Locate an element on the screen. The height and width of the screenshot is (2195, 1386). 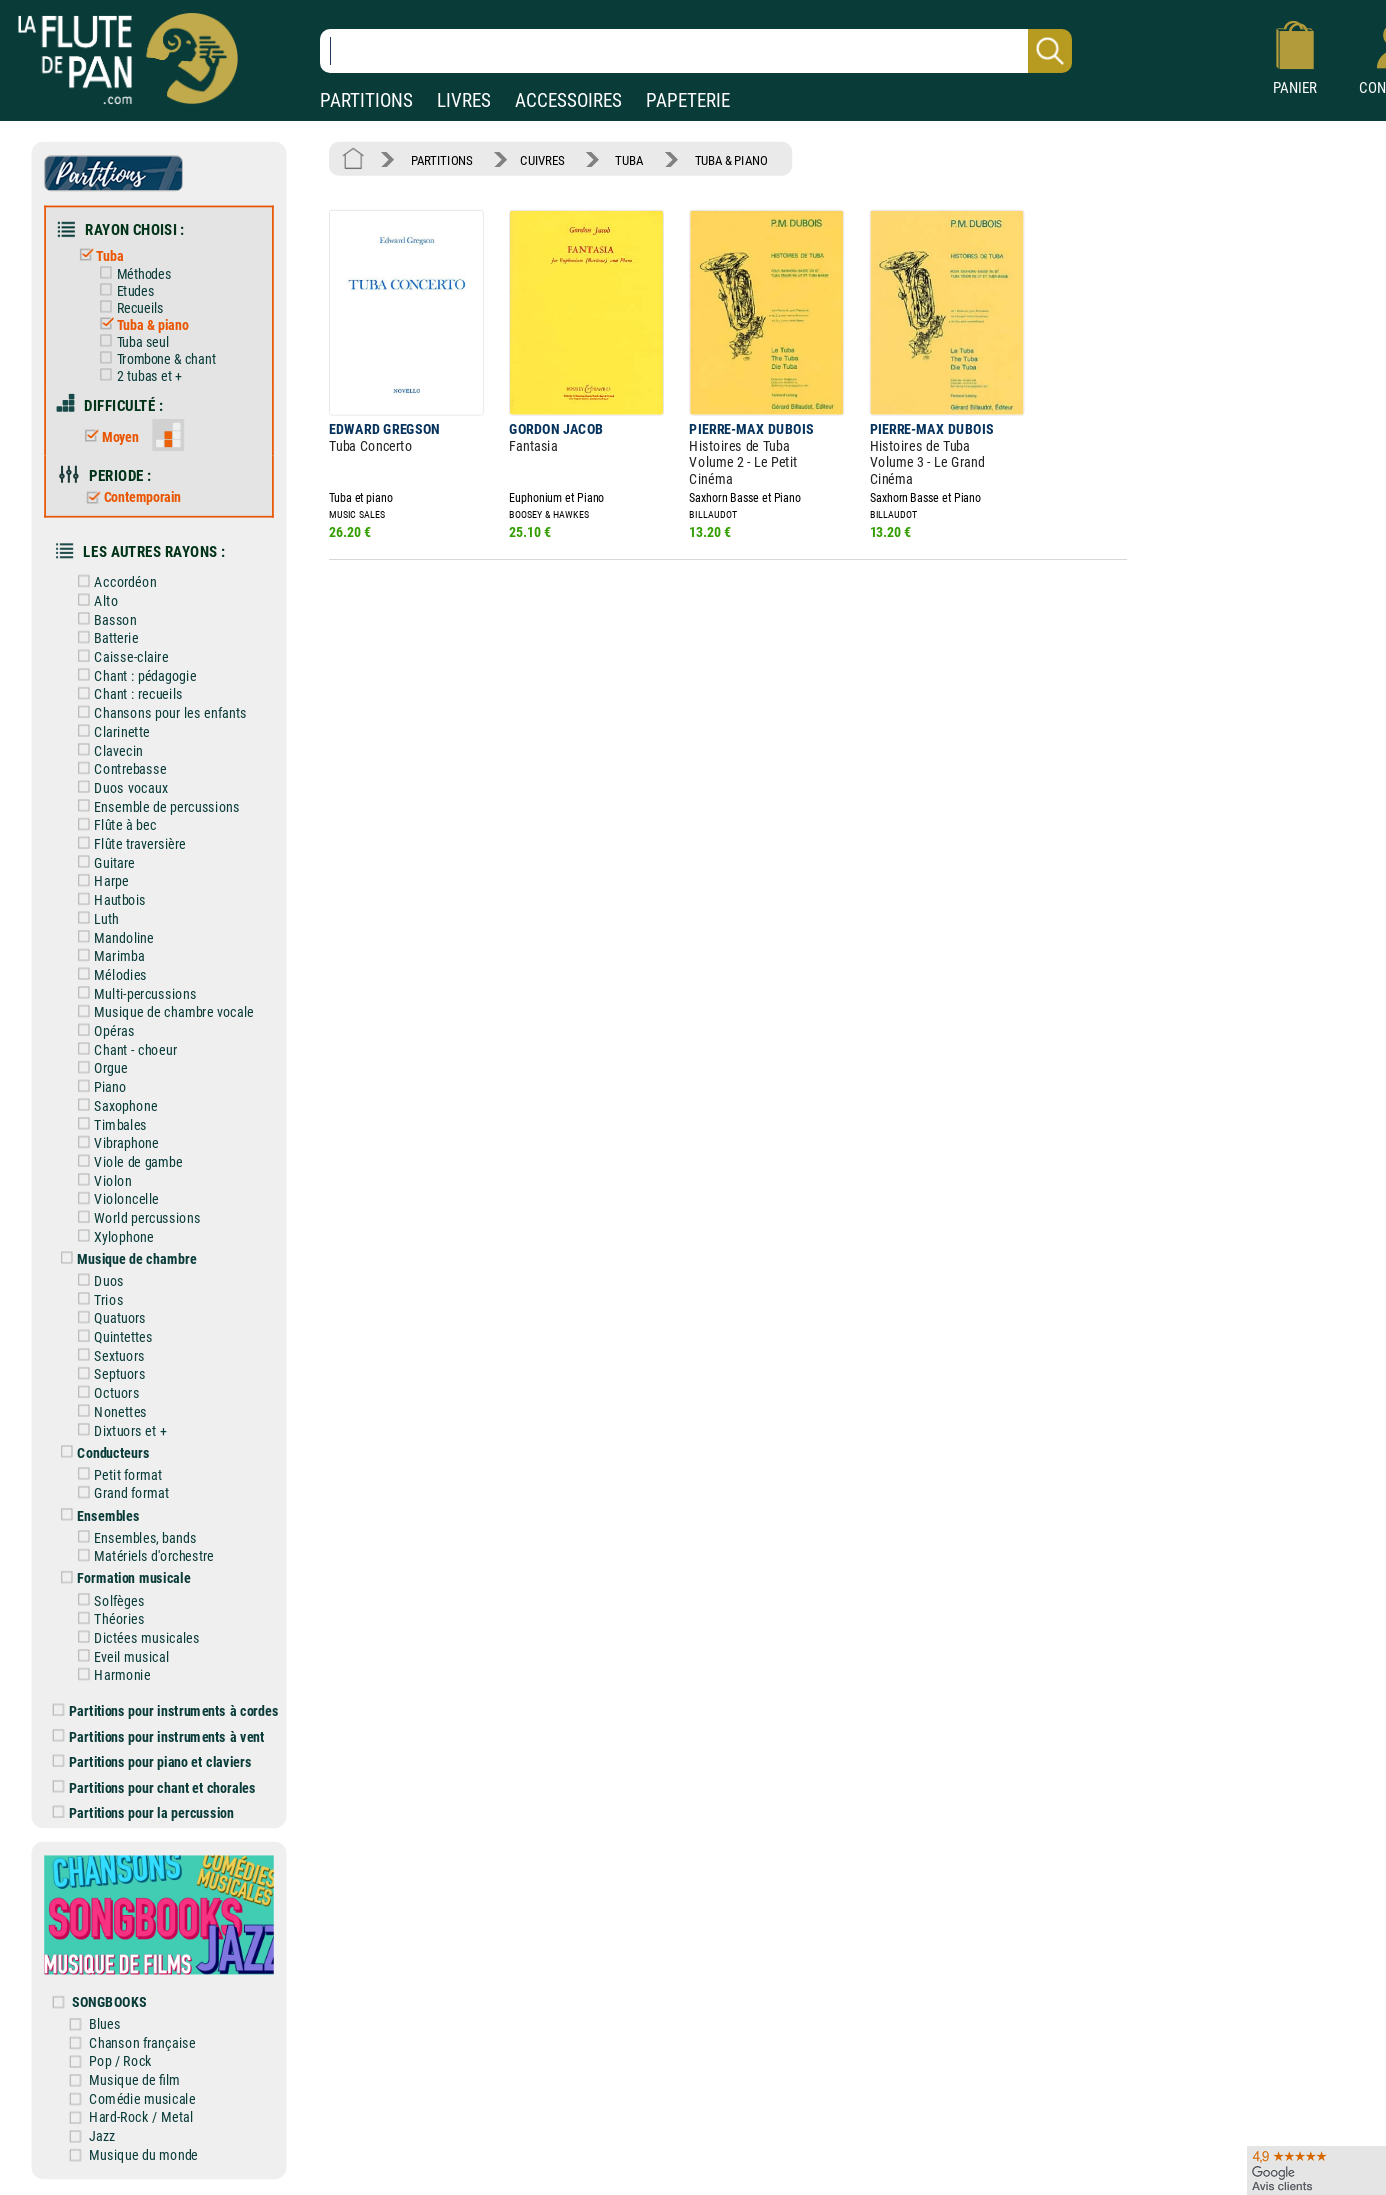
SONGBOOKS is located at coordinates (109, 2001).